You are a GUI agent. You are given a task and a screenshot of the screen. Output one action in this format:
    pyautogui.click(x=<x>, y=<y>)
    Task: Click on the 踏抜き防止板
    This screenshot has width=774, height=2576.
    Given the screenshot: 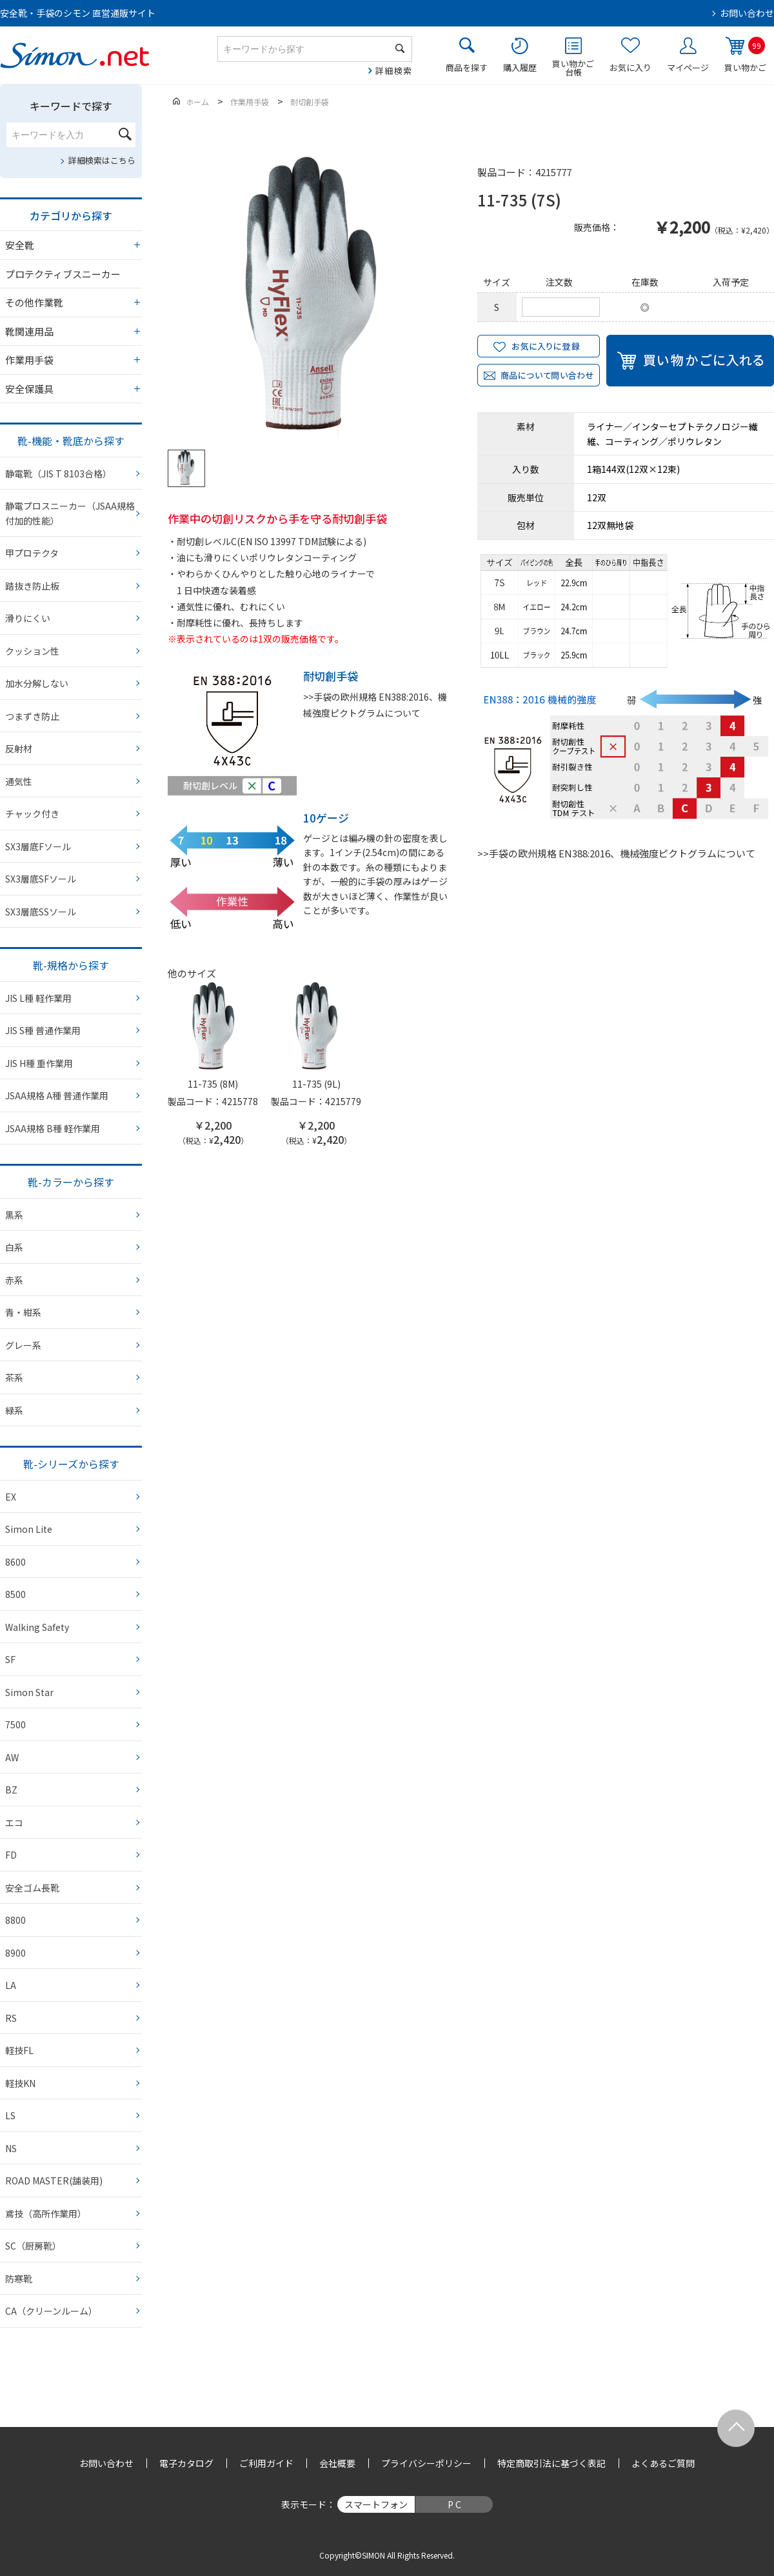 What is the action you would take?
    pyautogui.click(x=32, y=585)
    